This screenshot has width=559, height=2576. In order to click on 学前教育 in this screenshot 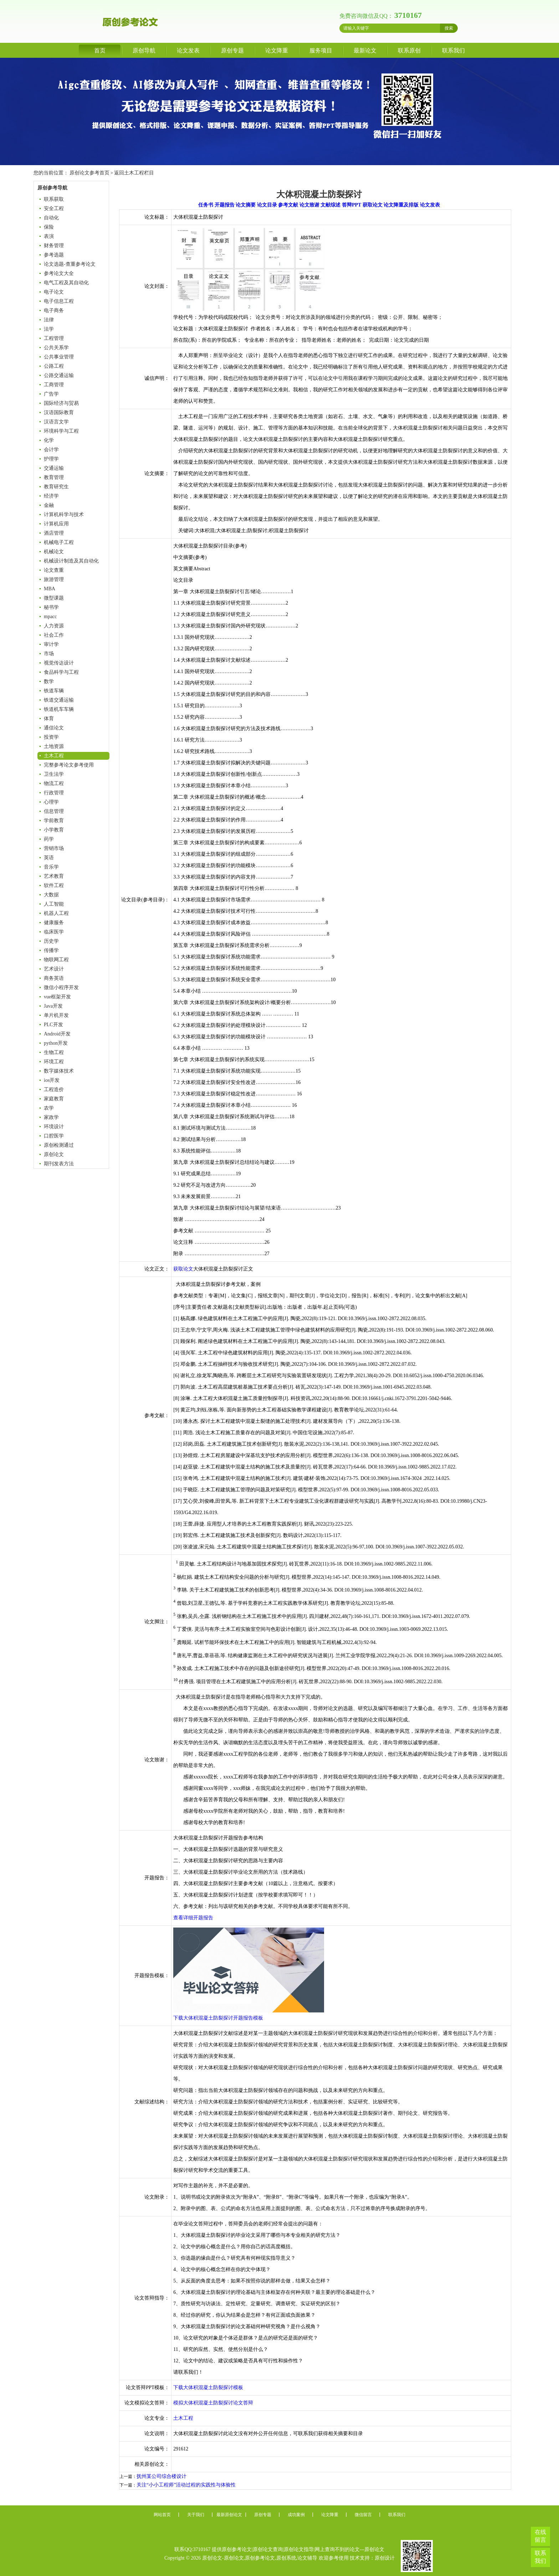, I will do `click(54, 820)`.